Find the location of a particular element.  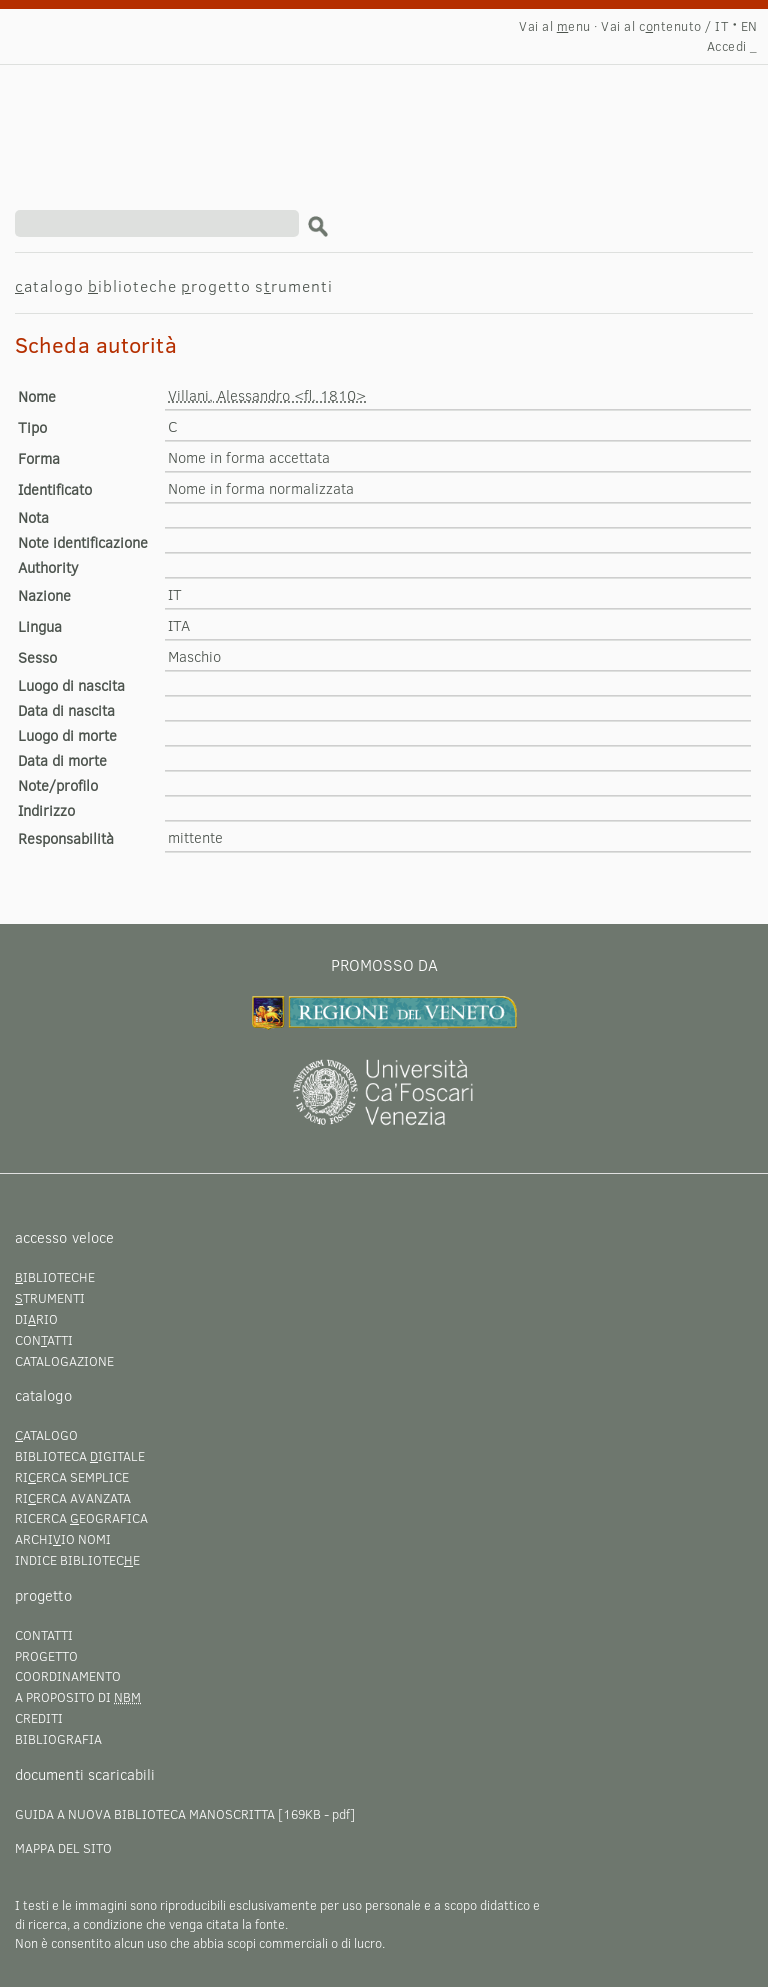

atalogo is located at coordinates (49, 285).